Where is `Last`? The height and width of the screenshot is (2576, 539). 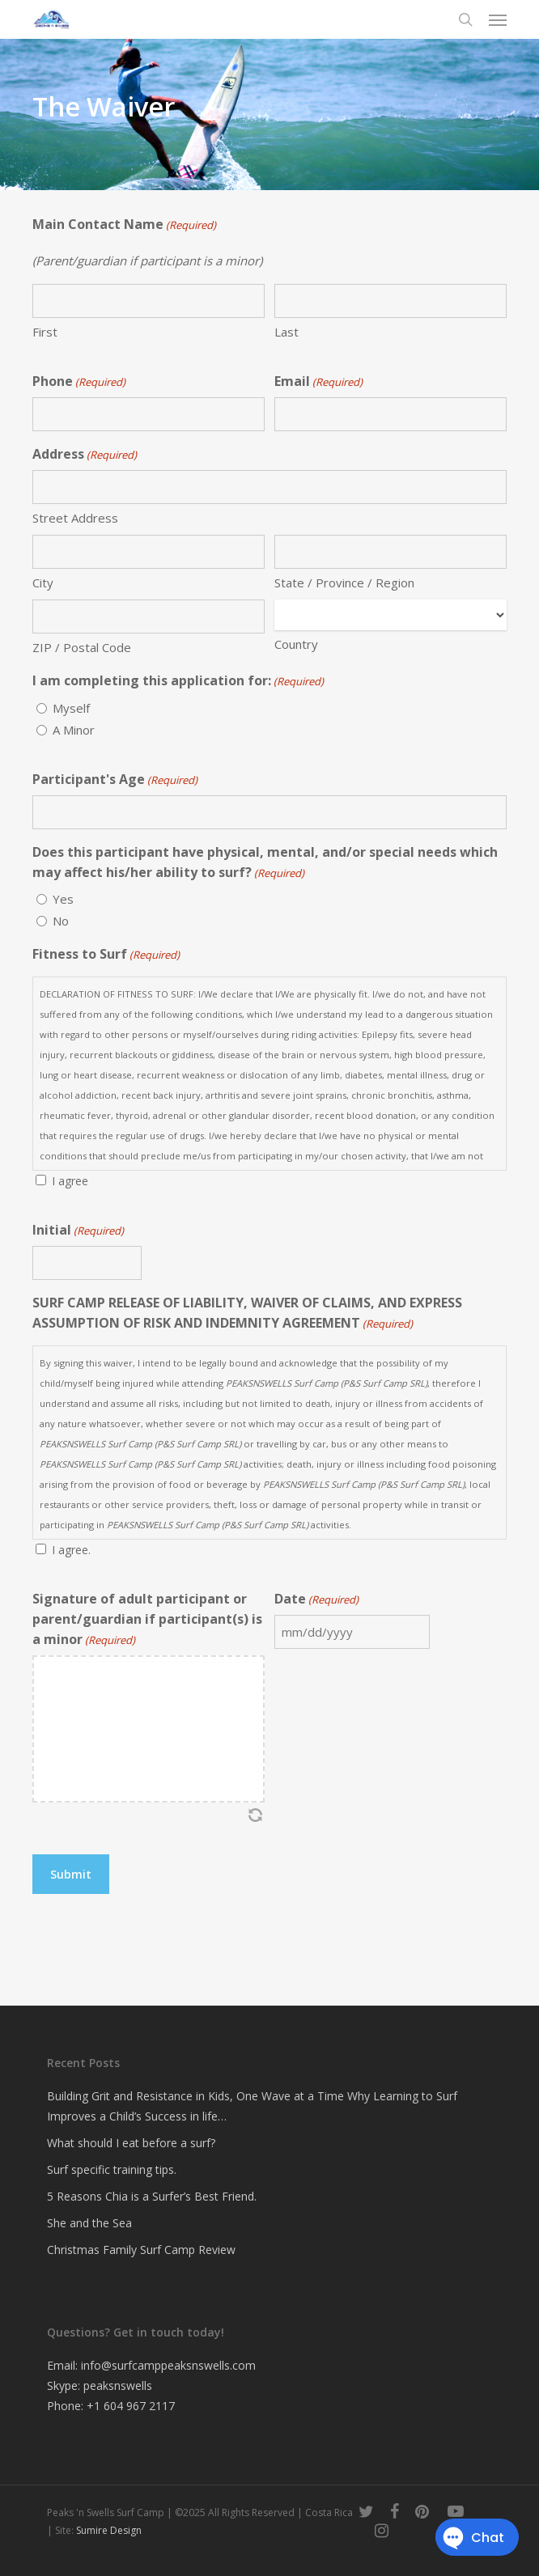
Last is located at coordinates (286, 332).